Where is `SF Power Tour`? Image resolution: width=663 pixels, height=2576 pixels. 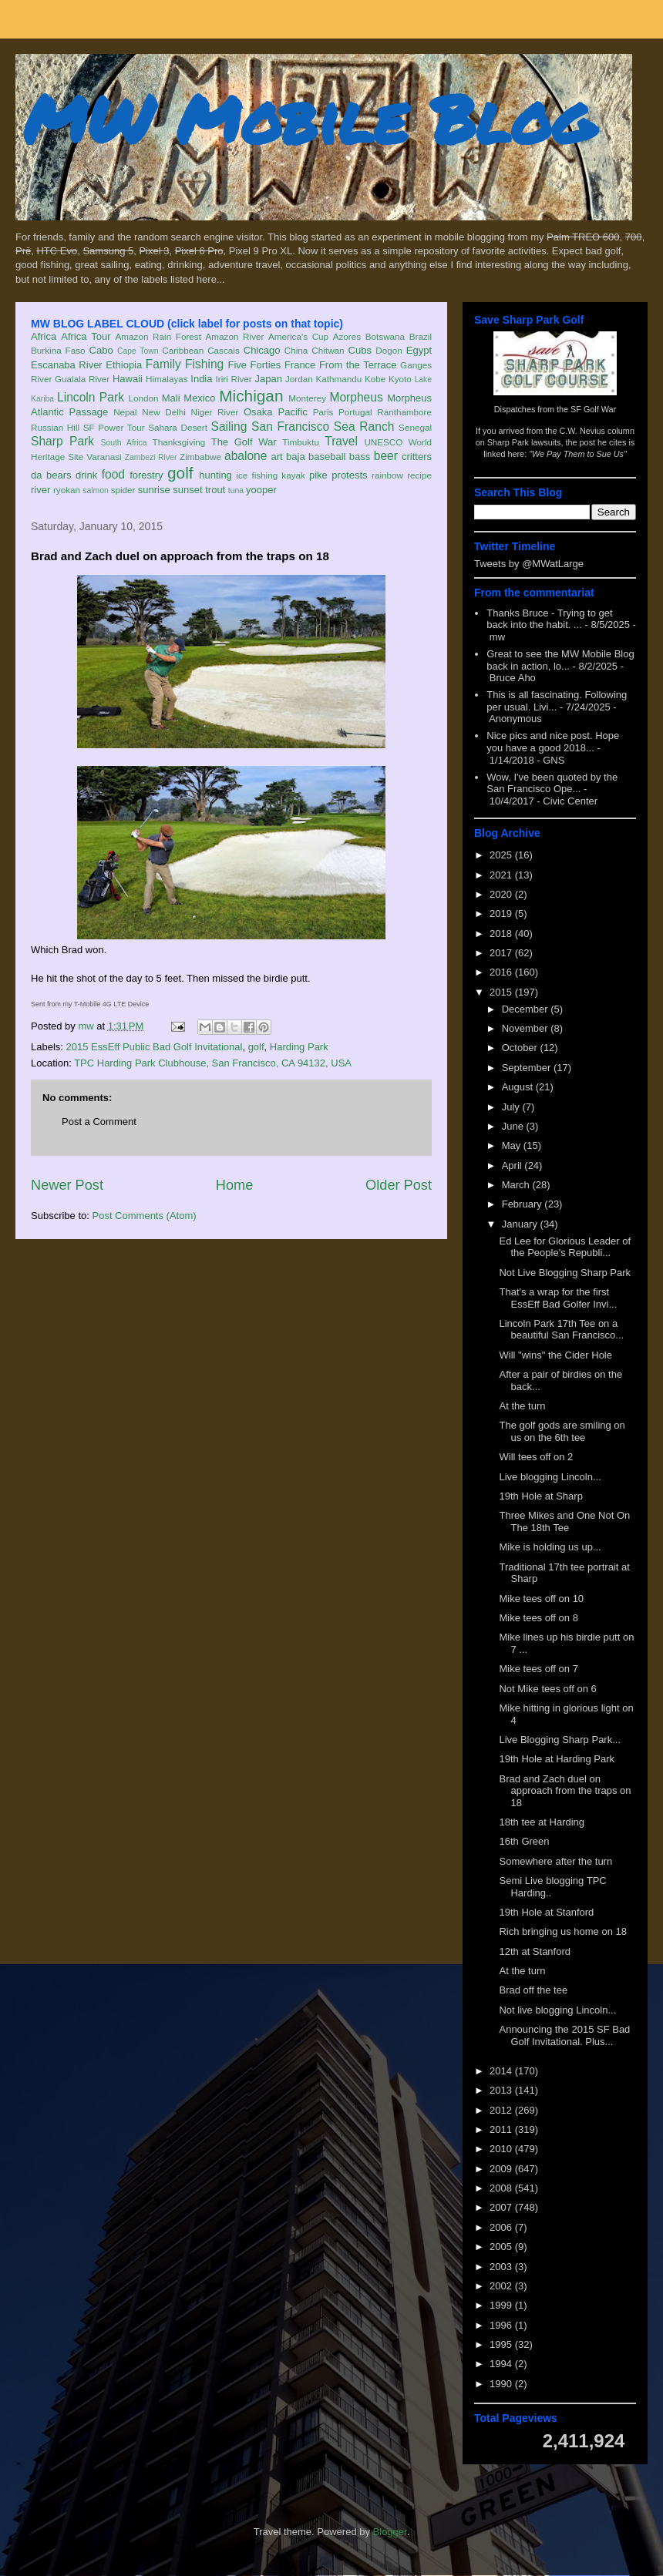
SF Power Tour is located at coordinates (114, 427).